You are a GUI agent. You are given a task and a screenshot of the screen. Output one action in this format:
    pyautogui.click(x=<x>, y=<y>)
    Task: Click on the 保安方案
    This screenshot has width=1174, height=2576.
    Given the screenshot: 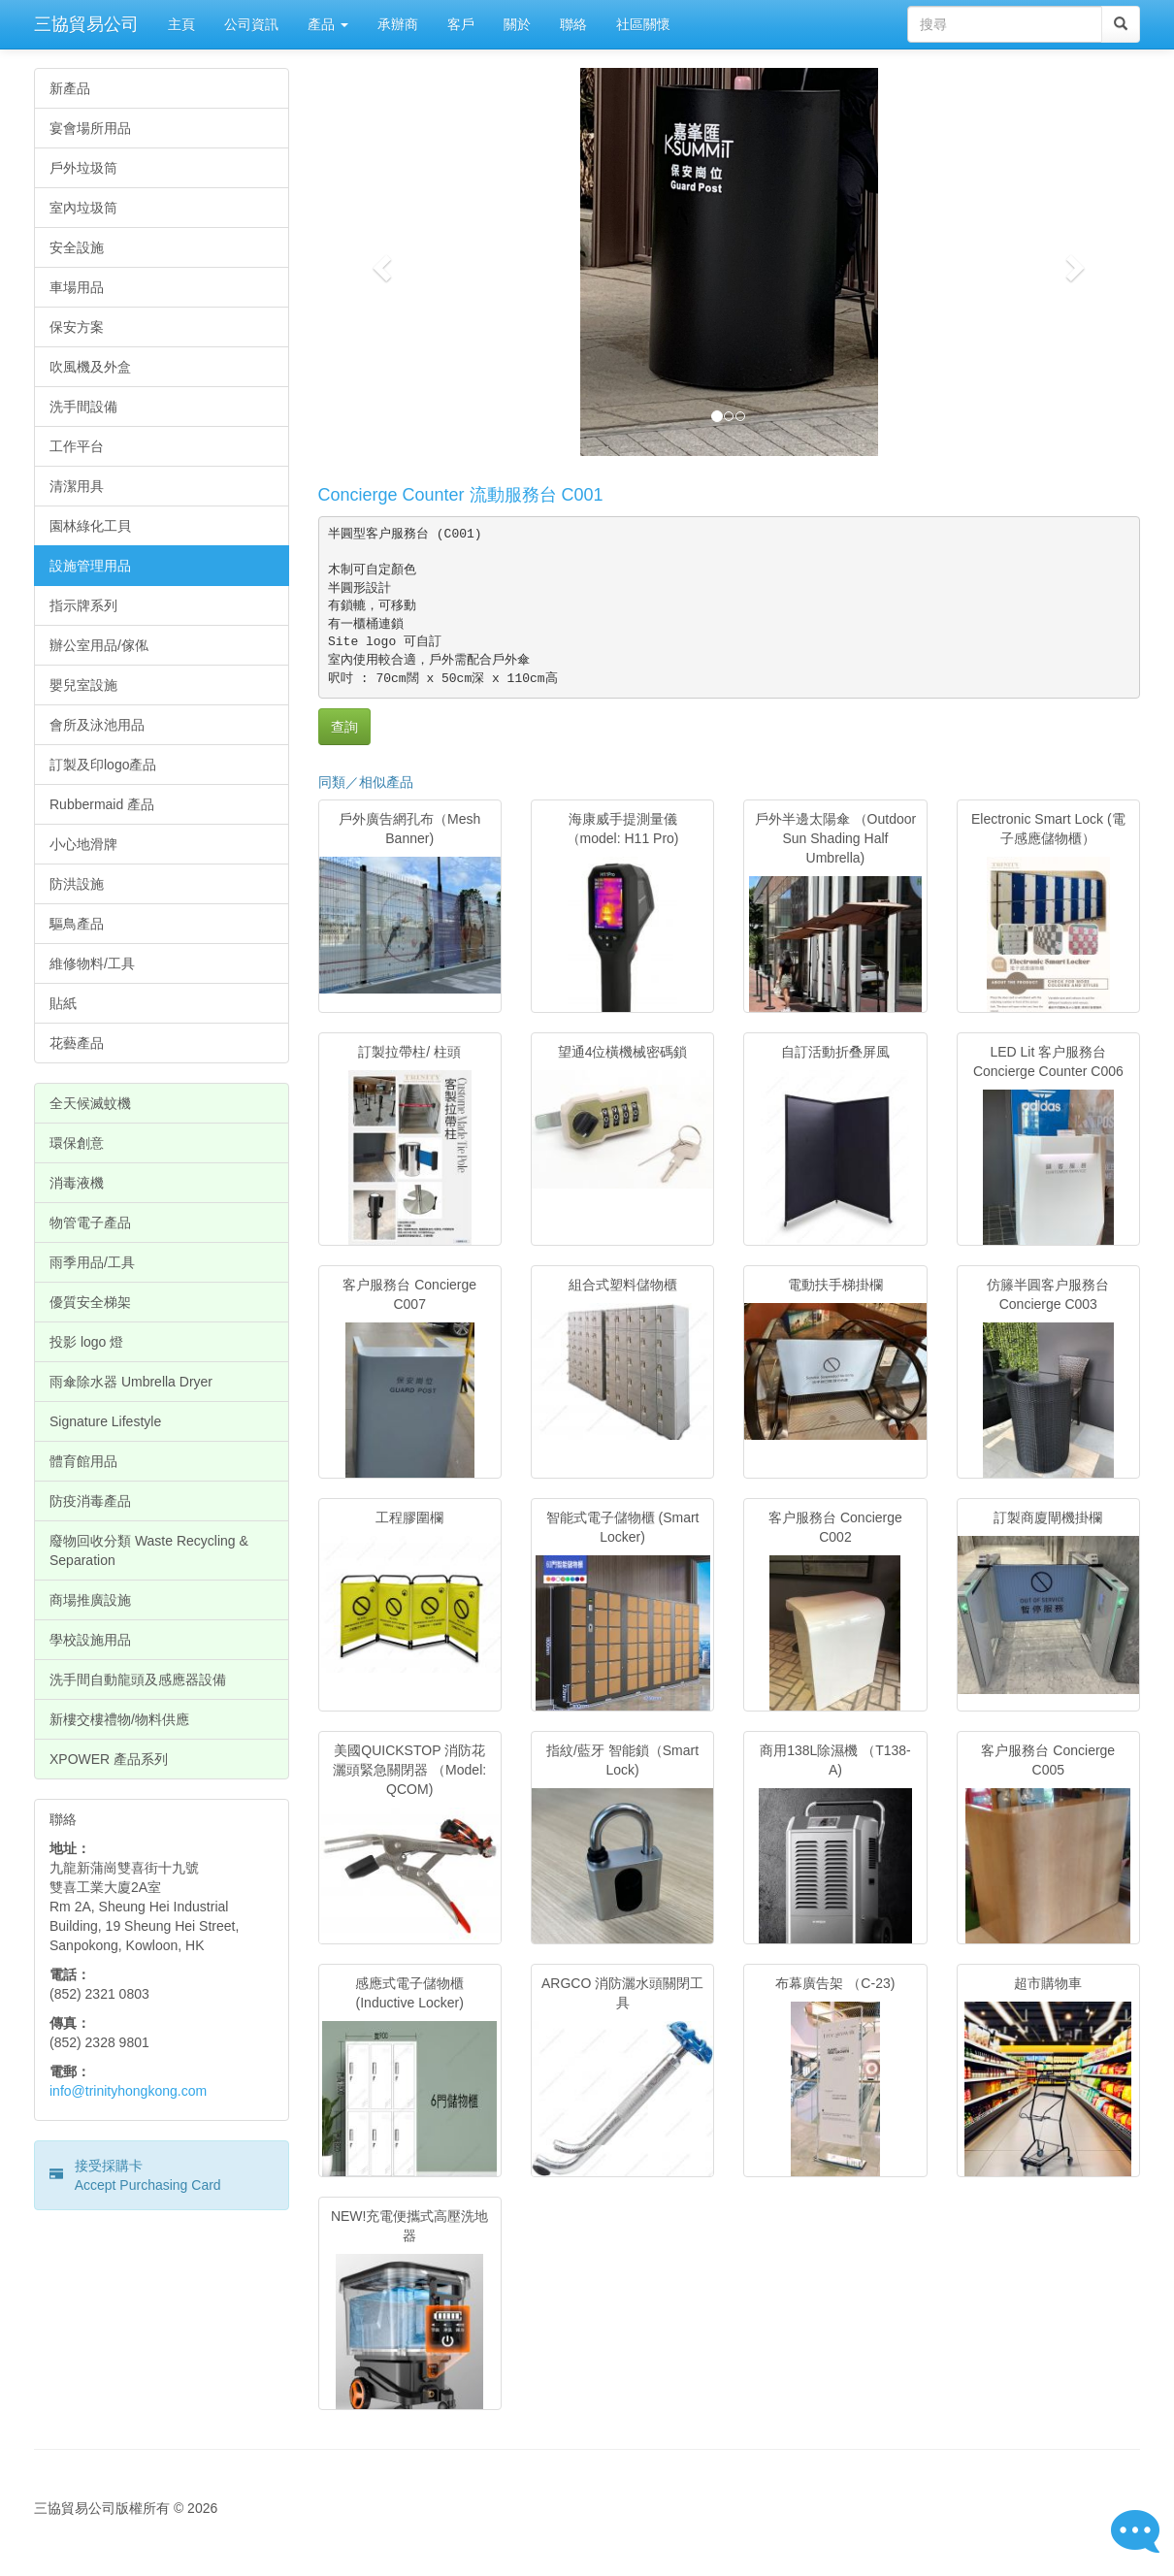 What is the action you would take?
    pyautogui.click(x=76, y=327)
    